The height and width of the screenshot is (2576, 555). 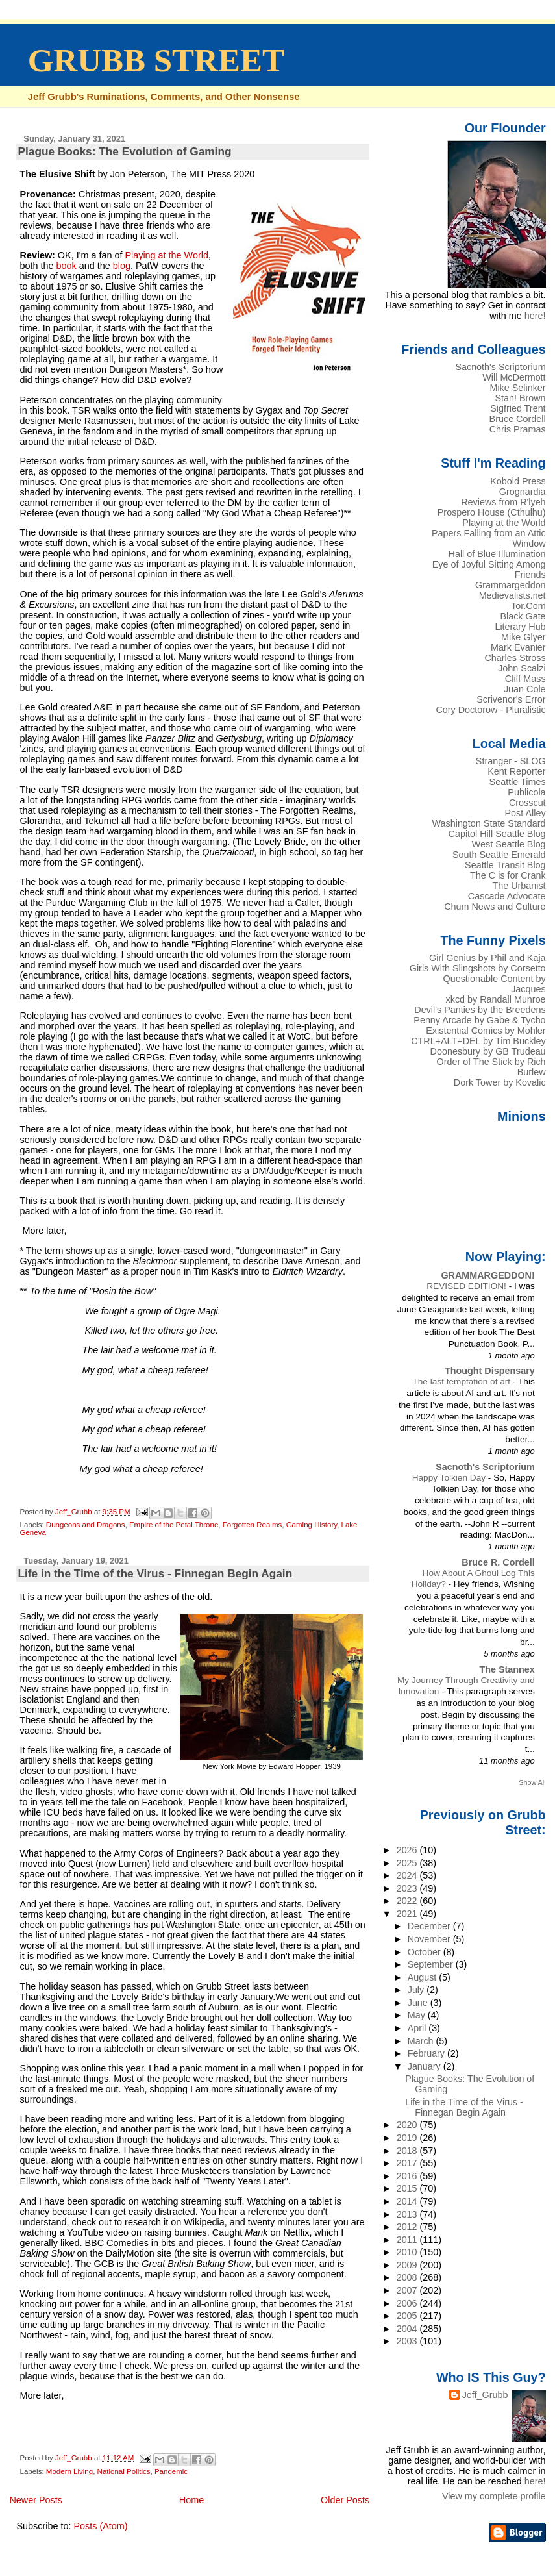 What do you see at coordinates (487, 1275) in the screenshot?
I see `GRAMMARGEDDON!` at bounding box center [487, 1275].